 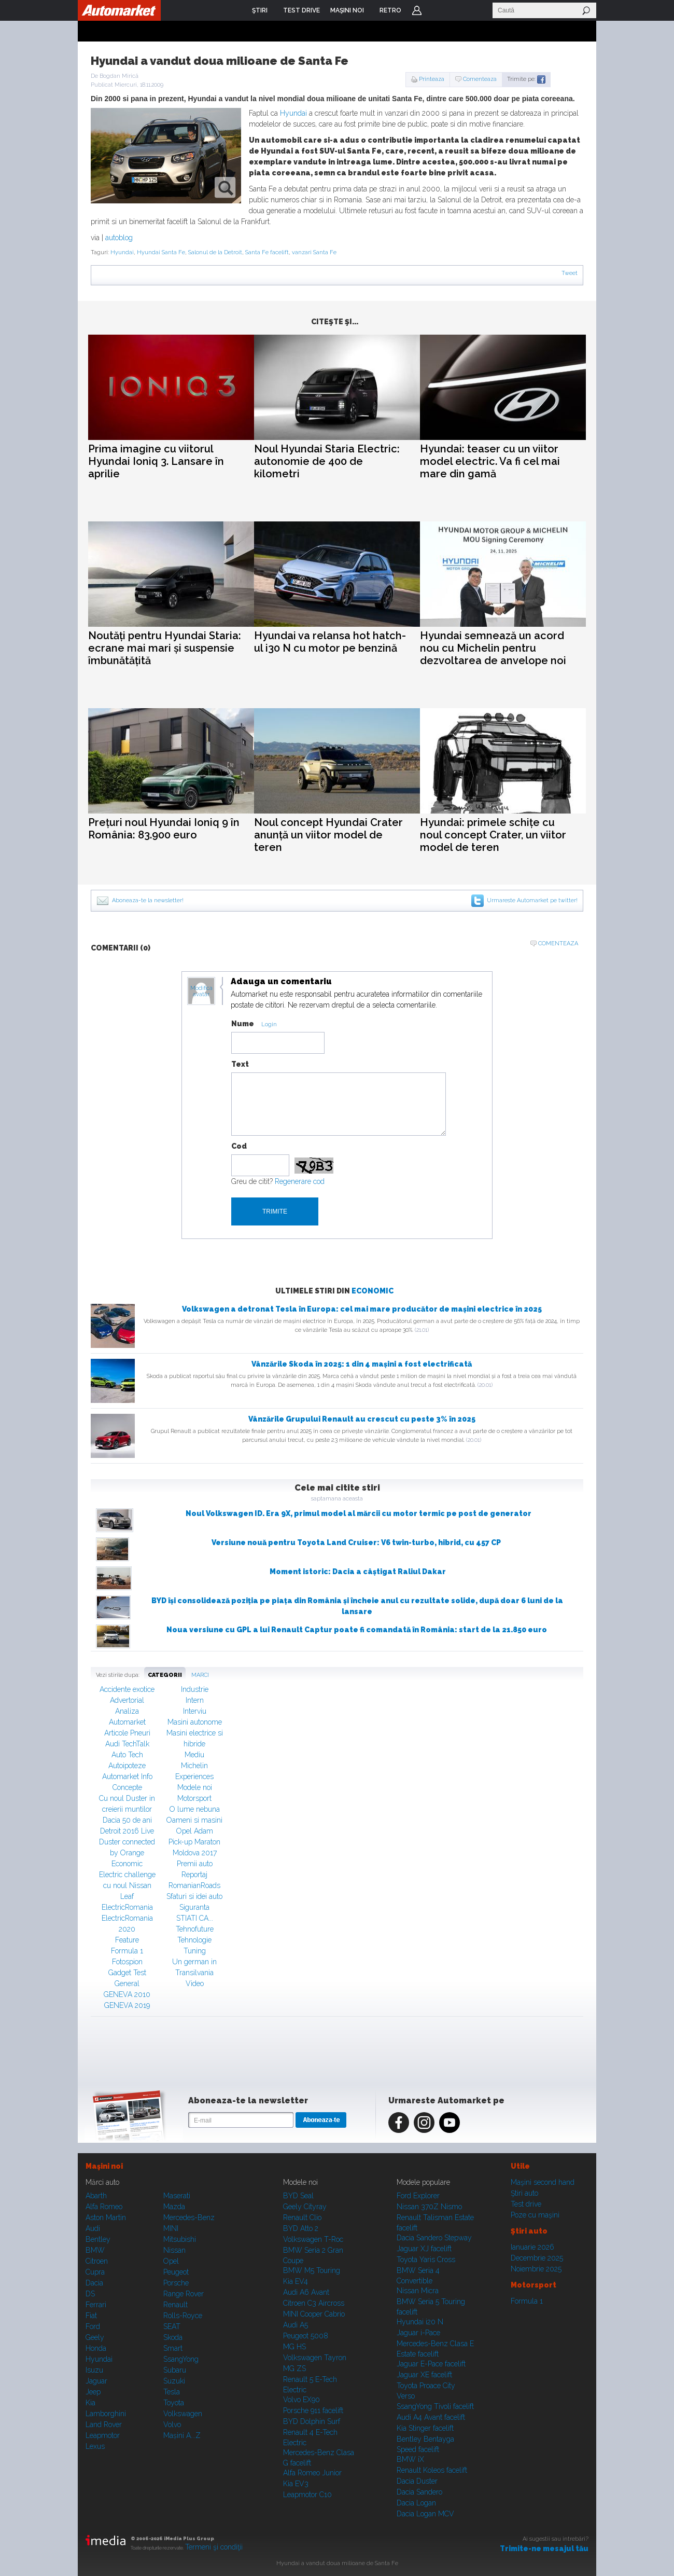 What do you see at coordinates (294, 2368) in the screenshot?
I see `MG ZS` at bounding box center [294, 2368].